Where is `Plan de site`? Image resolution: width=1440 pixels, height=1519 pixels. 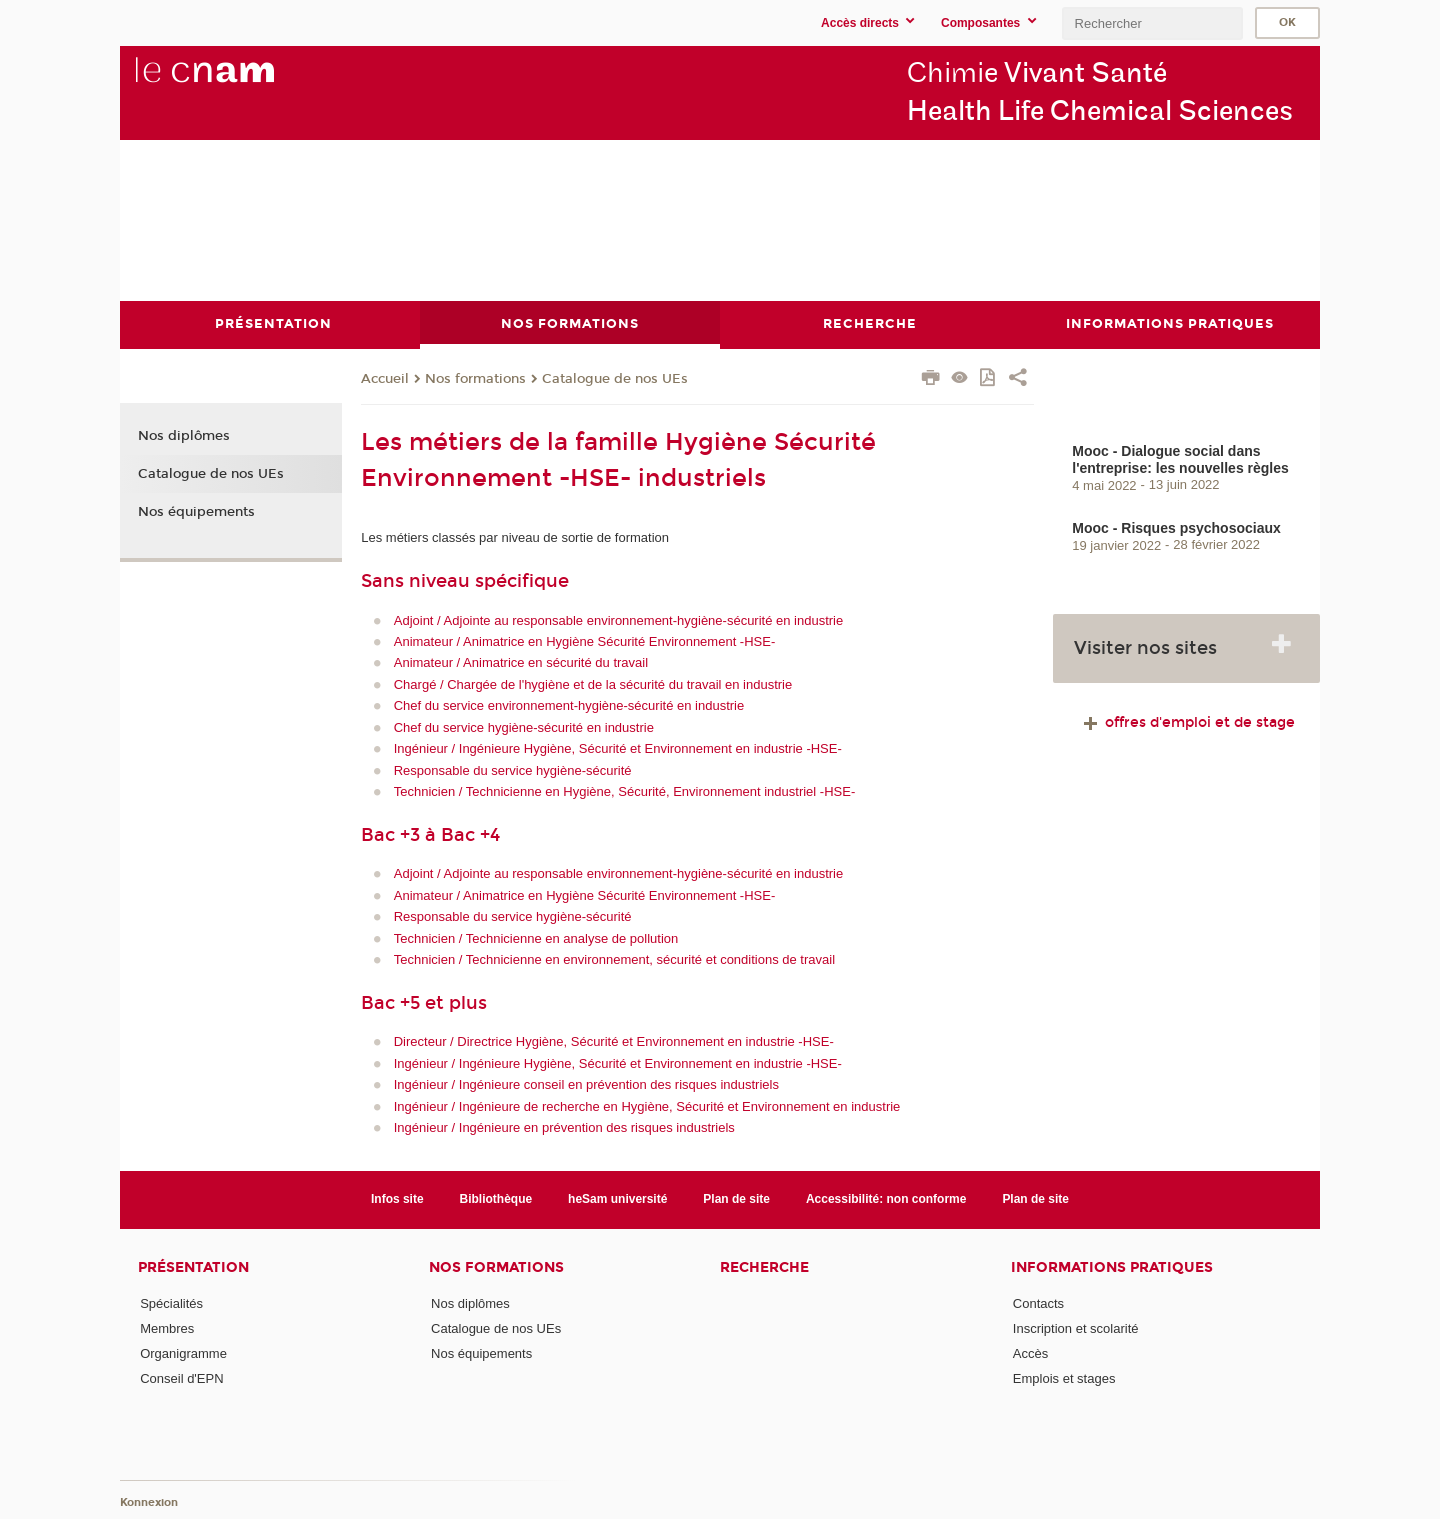 Plan de site is located at coordinates (736, 1199).